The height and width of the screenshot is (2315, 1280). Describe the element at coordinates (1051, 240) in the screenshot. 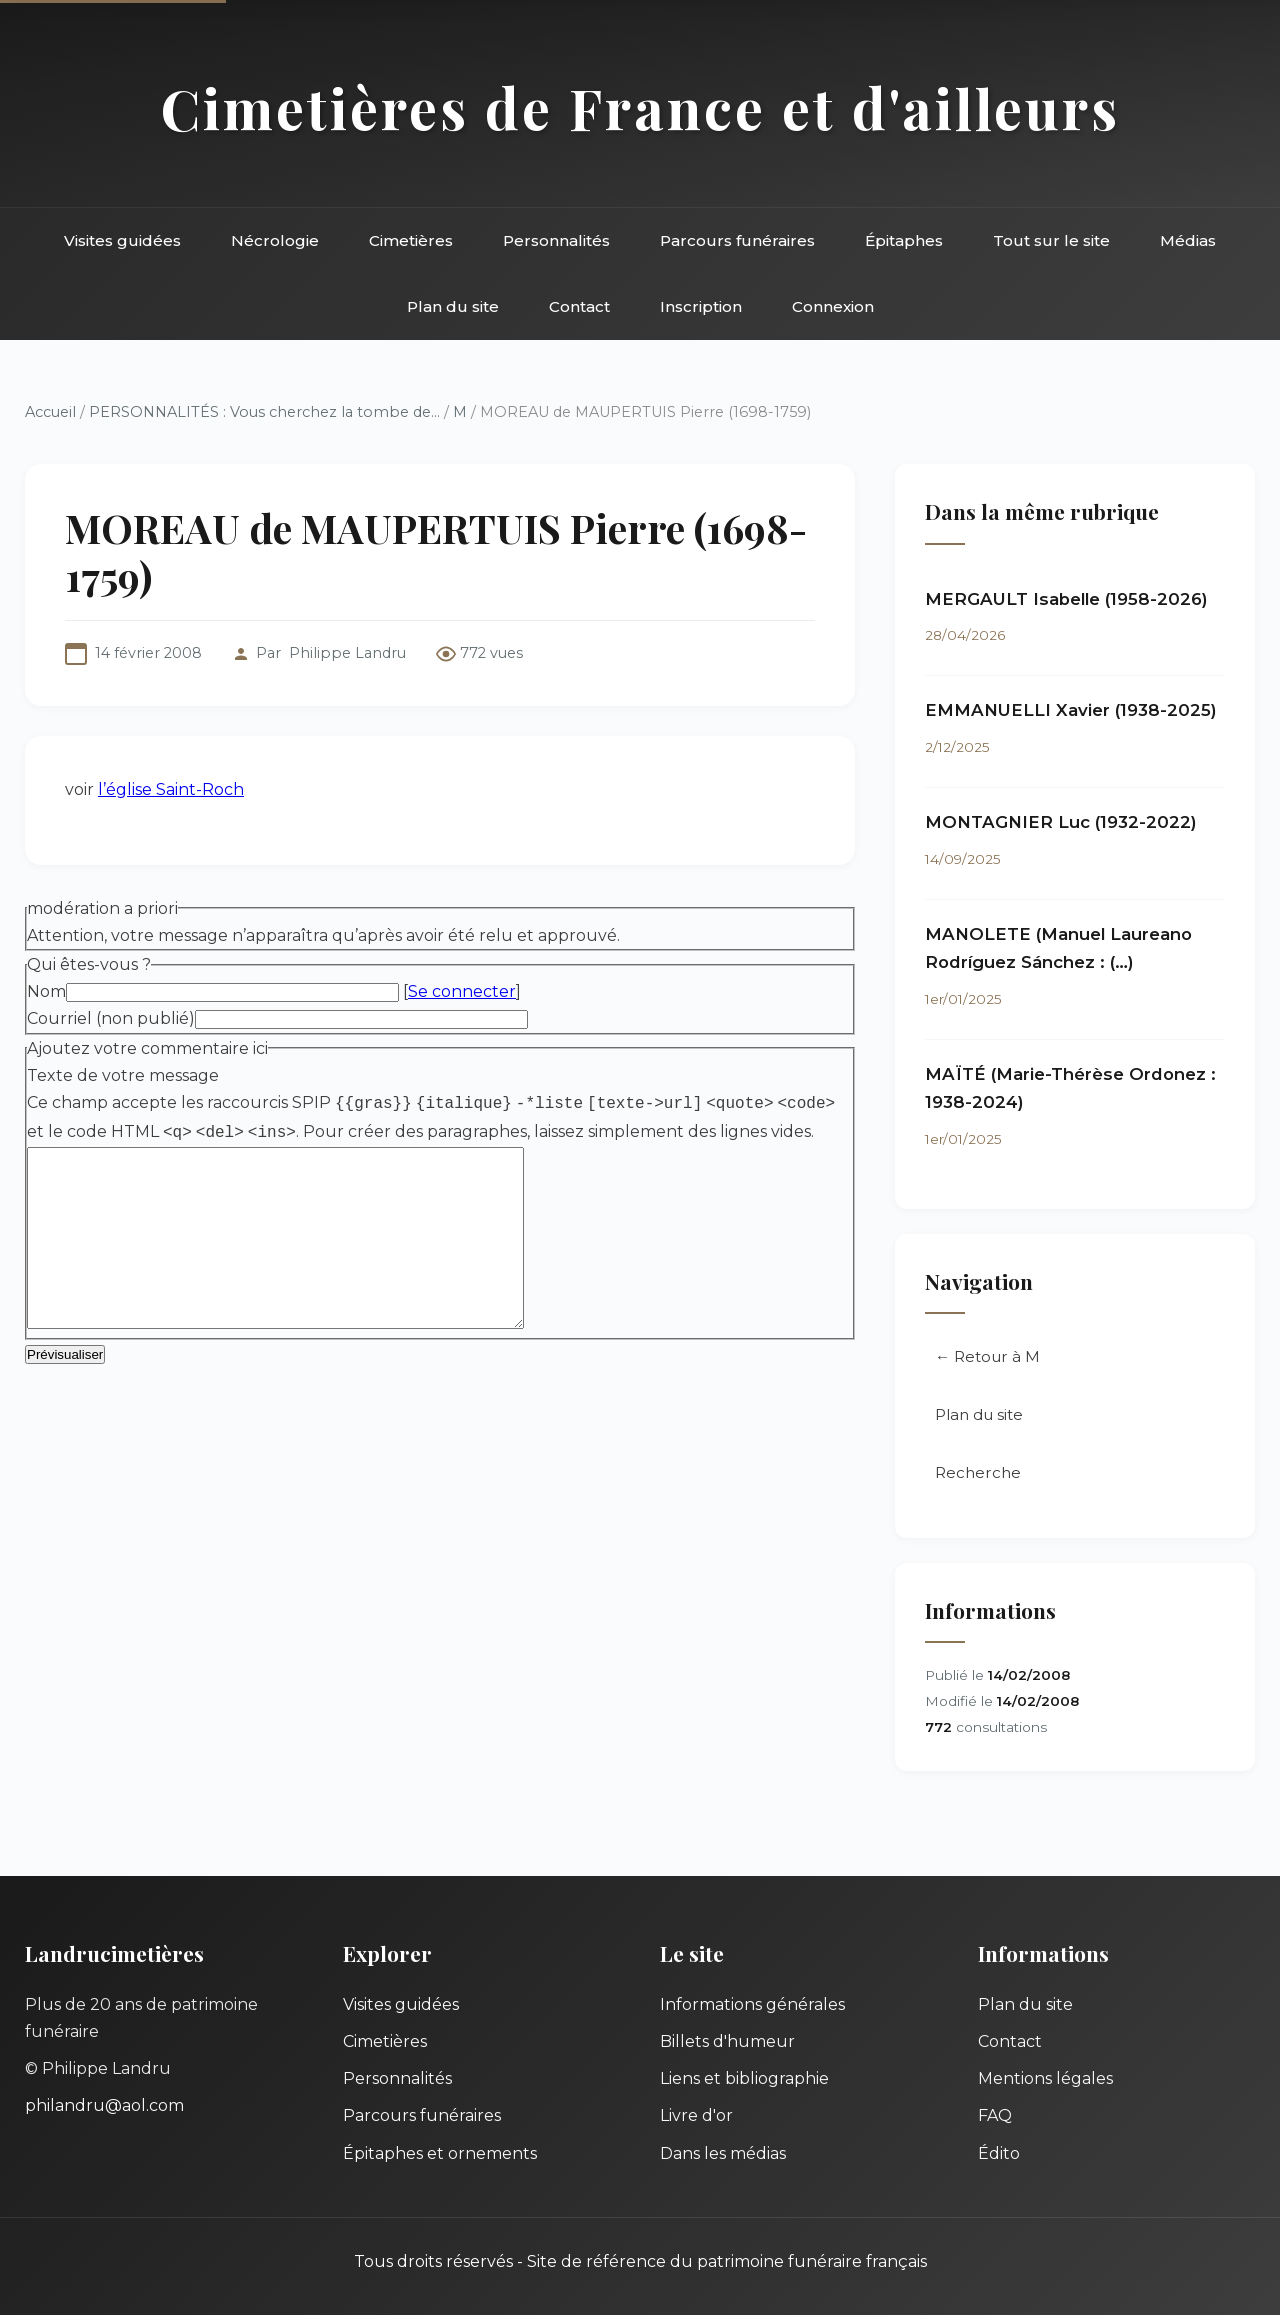

I see `Tout sur le site` at that location.